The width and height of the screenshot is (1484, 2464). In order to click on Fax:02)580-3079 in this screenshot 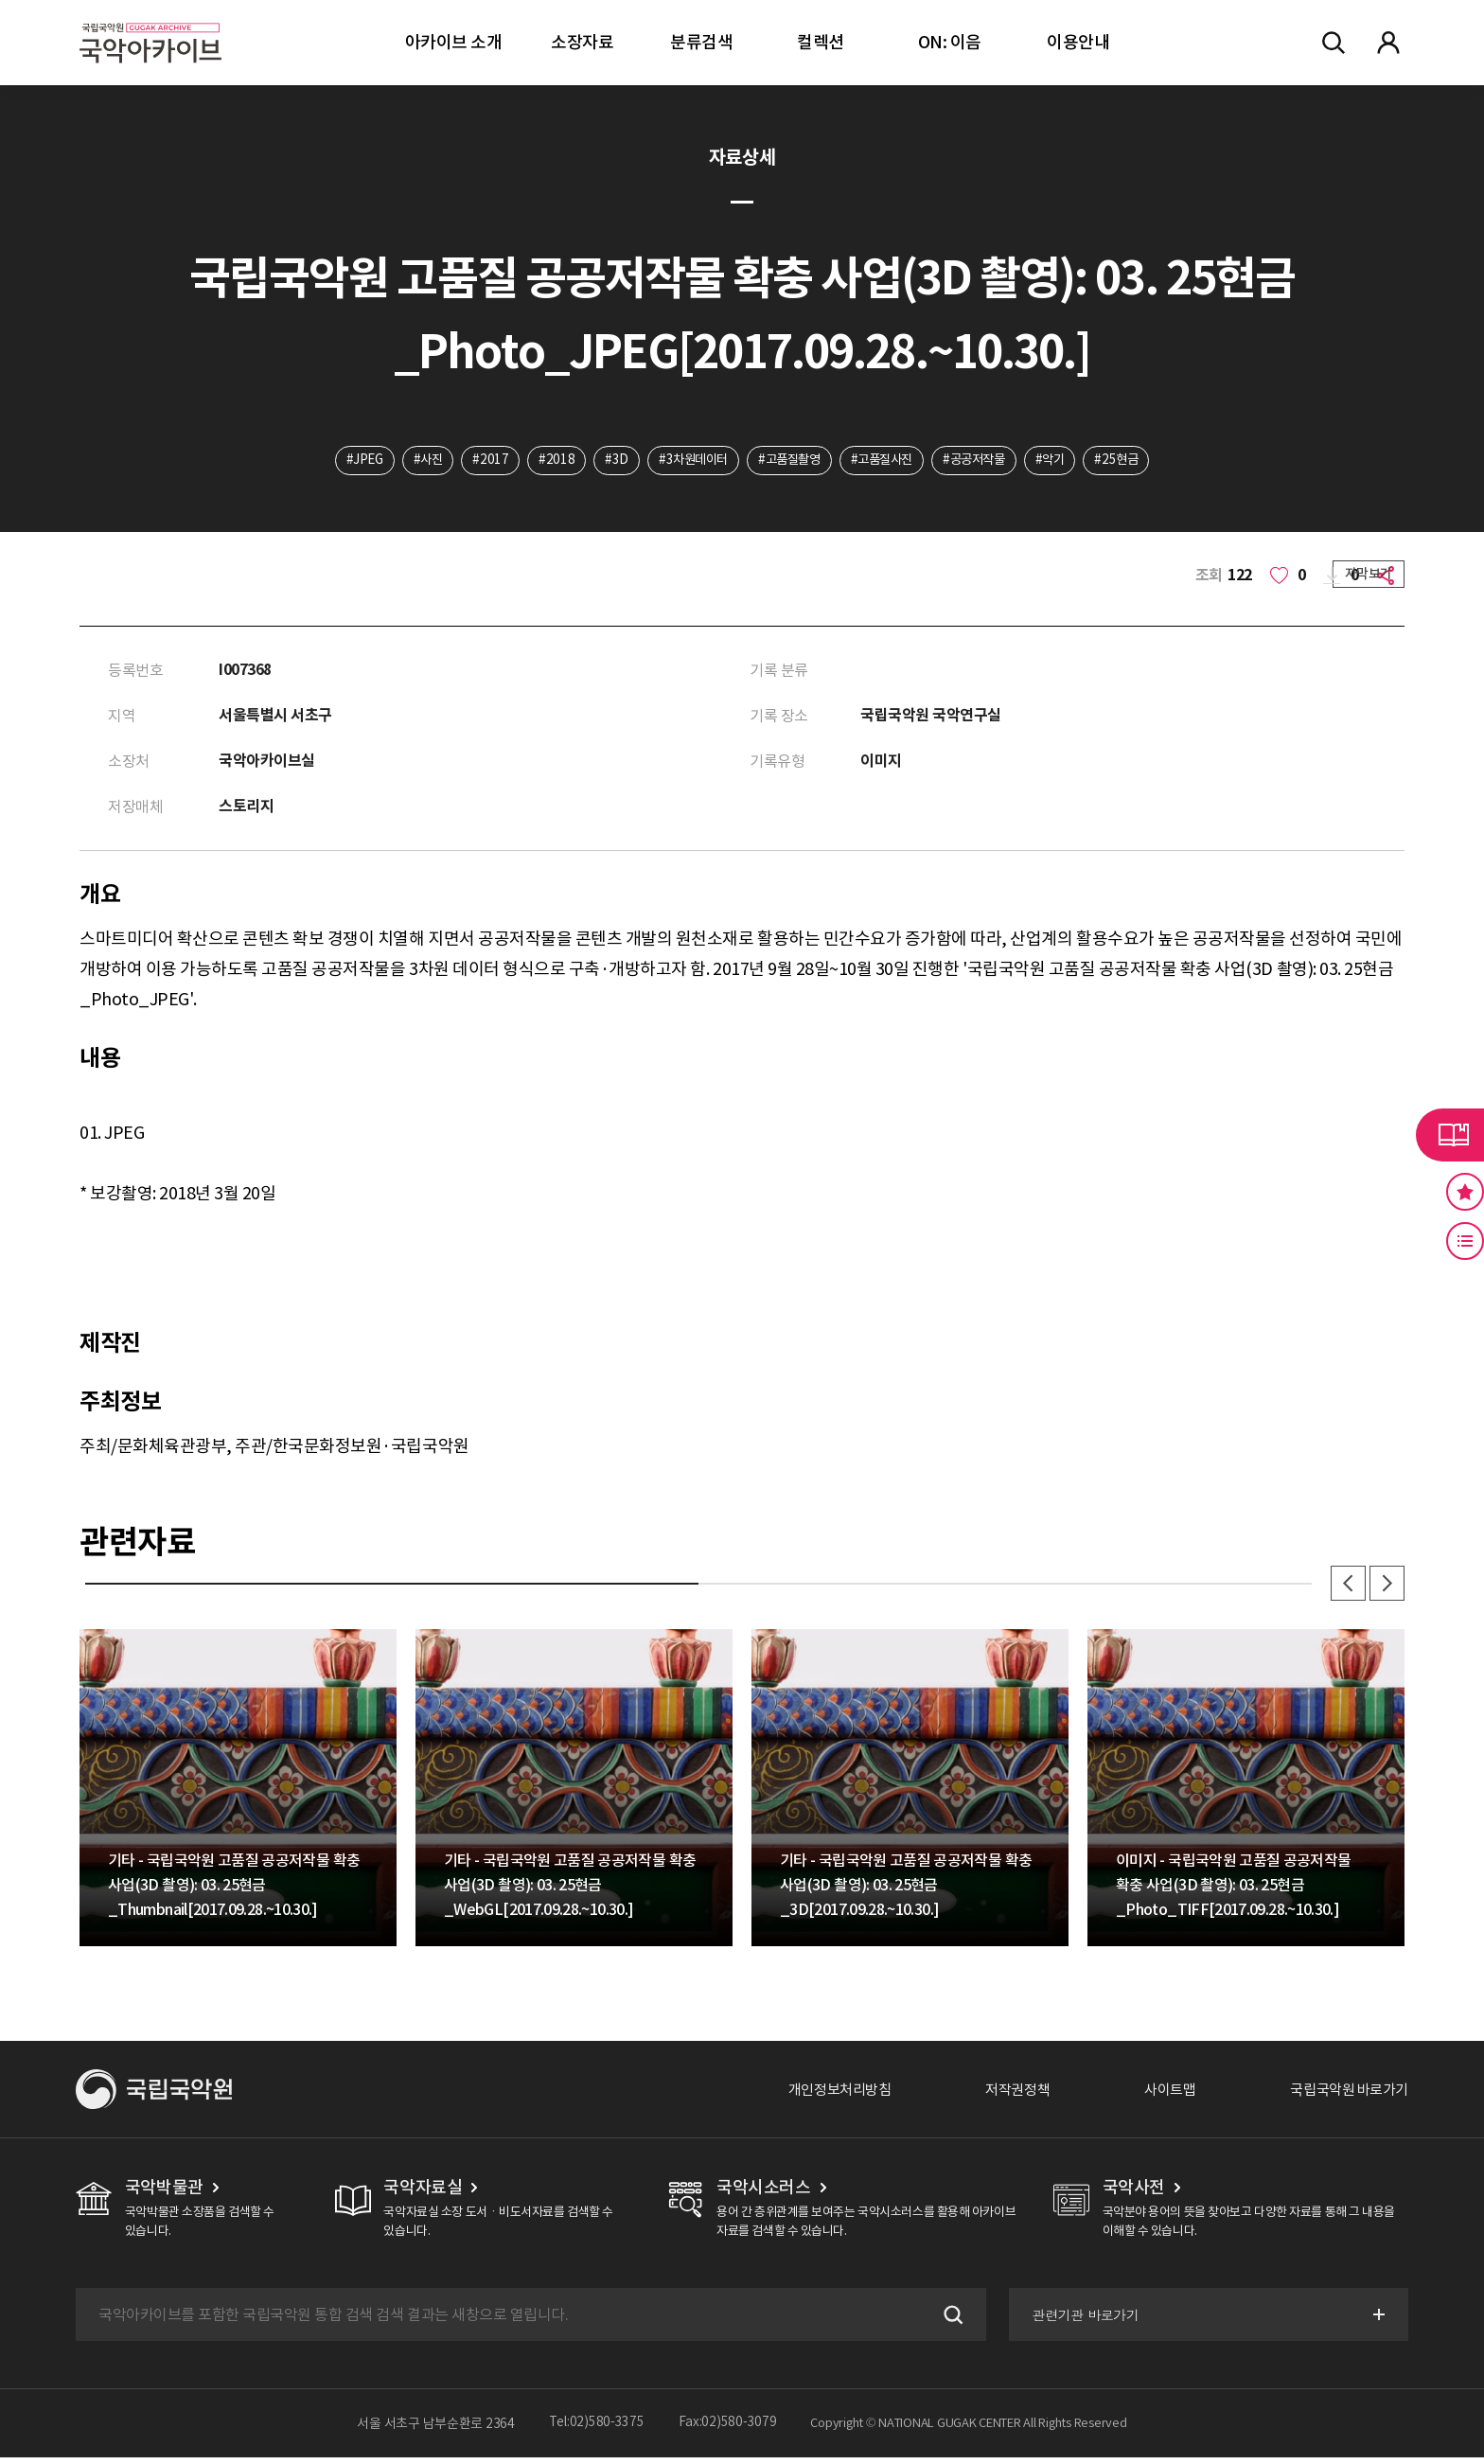, I will do `click(728, 2429)`.